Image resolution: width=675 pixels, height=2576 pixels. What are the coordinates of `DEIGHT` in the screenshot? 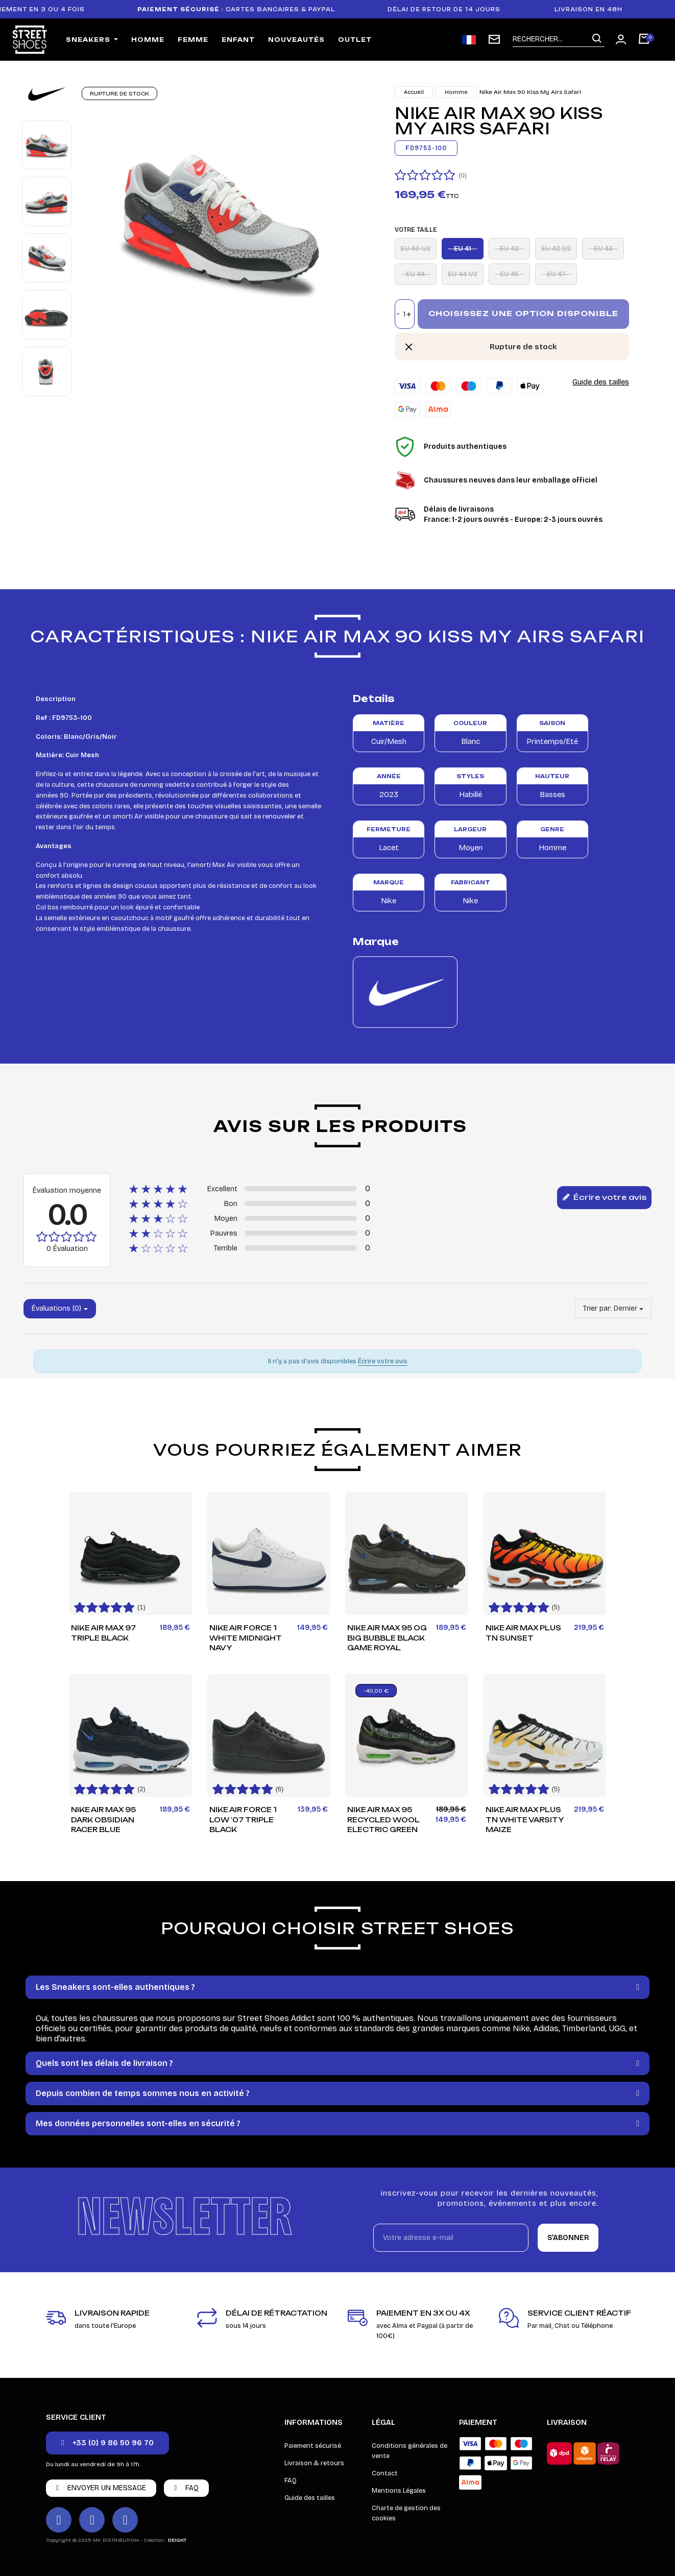 It's located at (177, 2540).